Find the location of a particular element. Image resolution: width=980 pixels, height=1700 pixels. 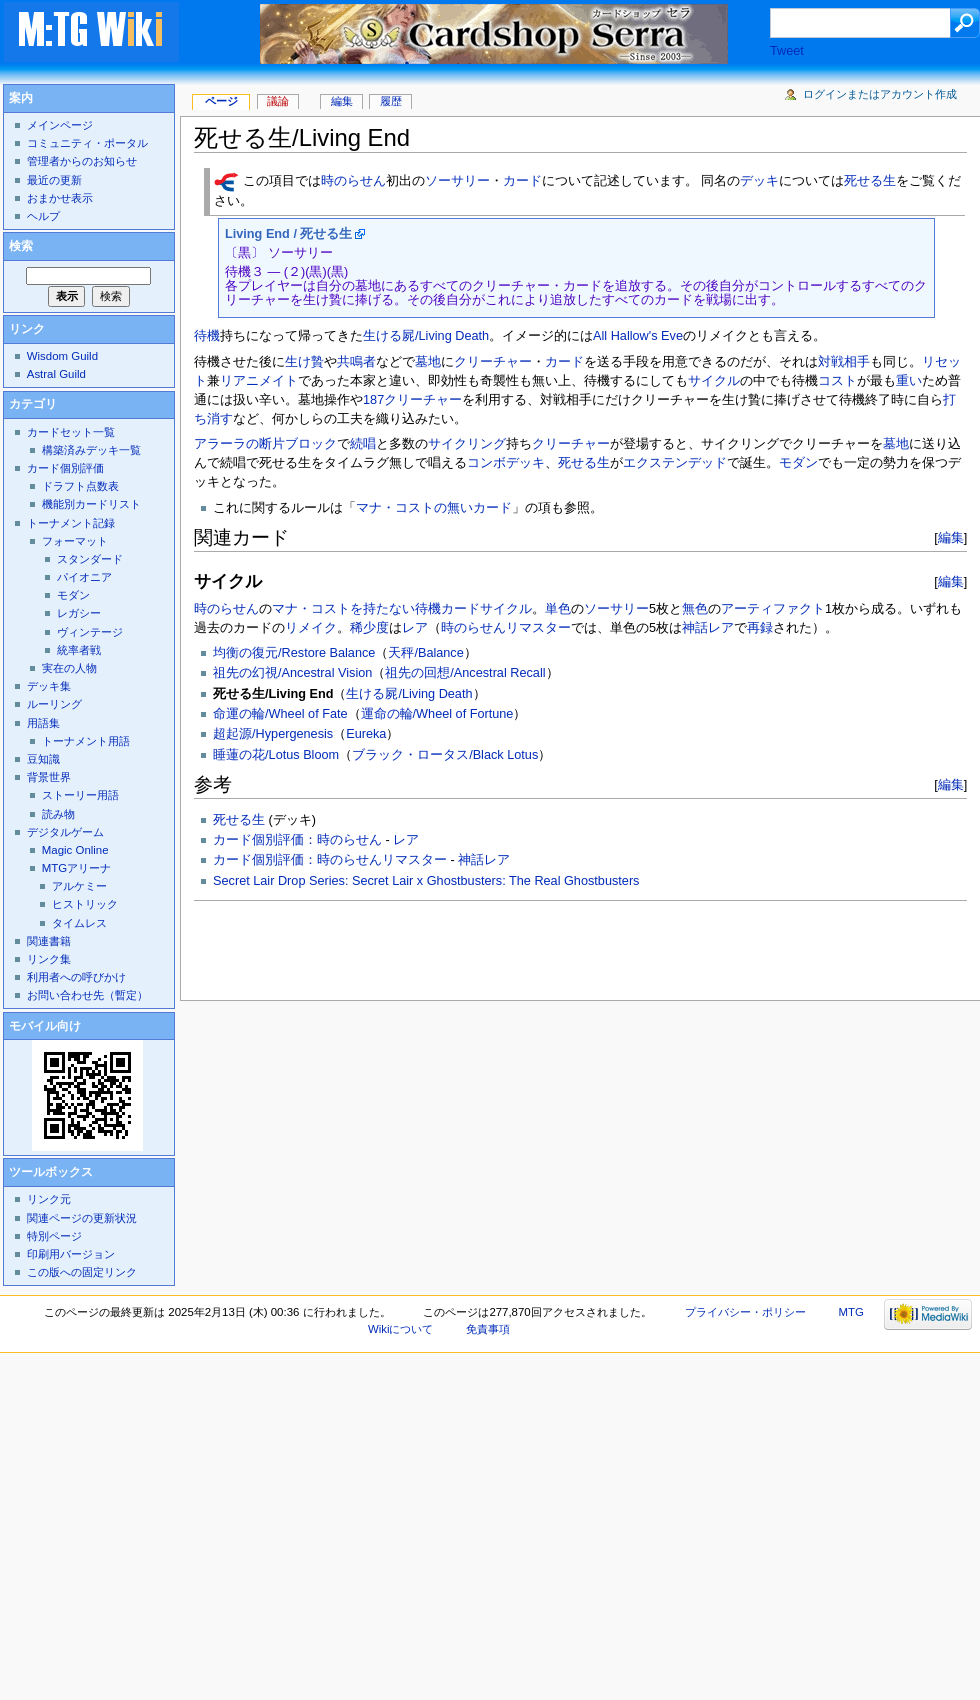

All Hallow's Eve is located at coordinates (638, 336).